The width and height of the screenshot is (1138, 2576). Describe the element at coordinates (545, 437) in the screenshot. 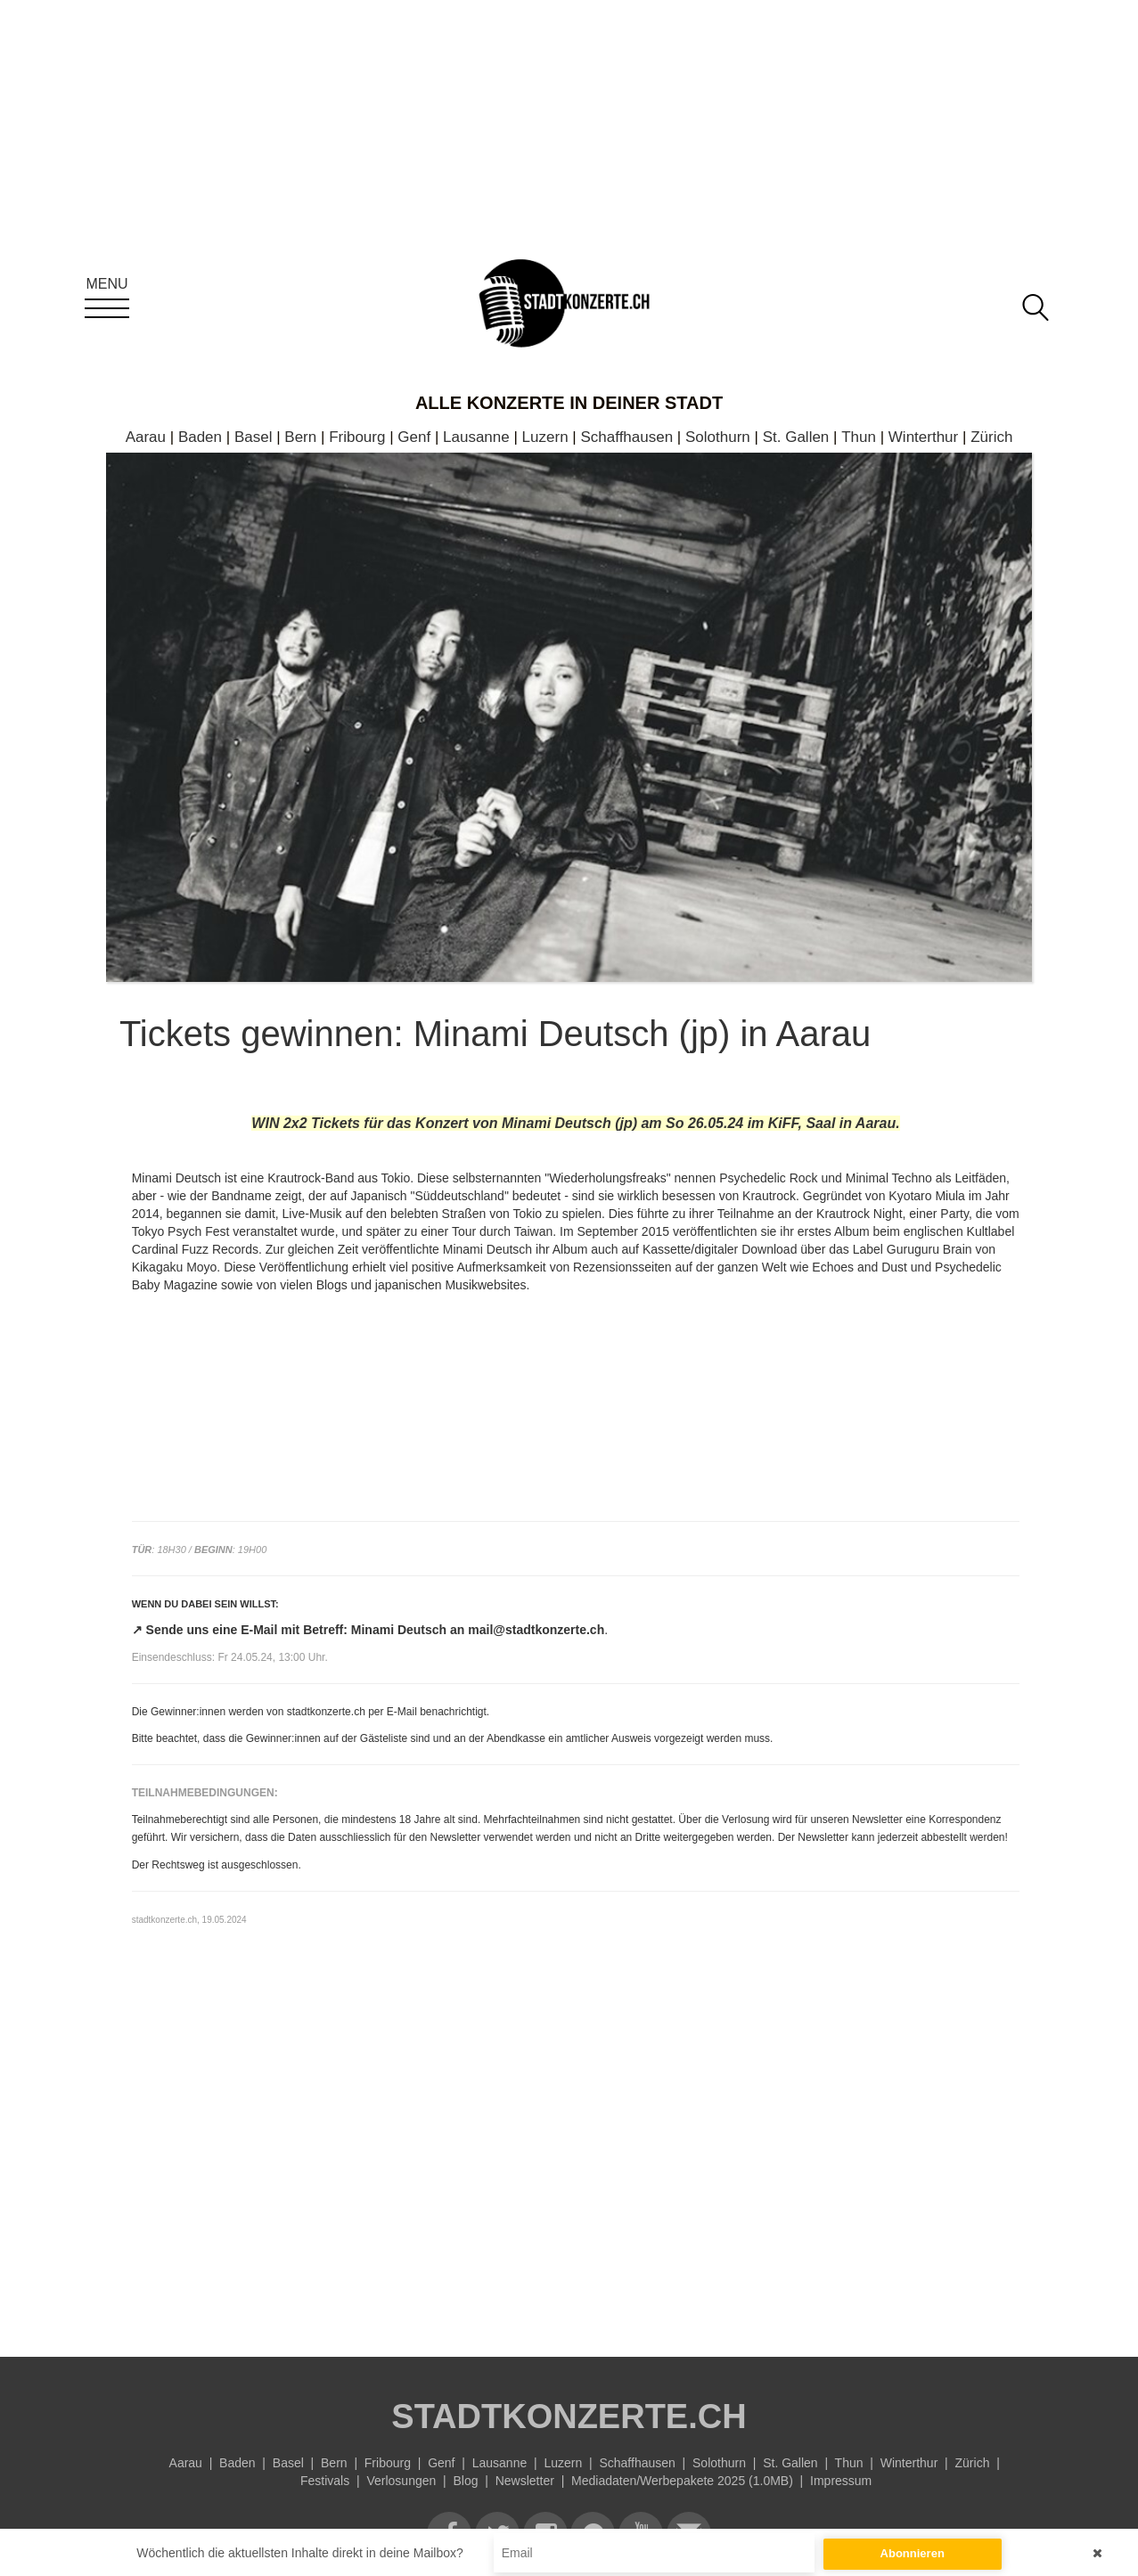

I see `Luzern` at that location.